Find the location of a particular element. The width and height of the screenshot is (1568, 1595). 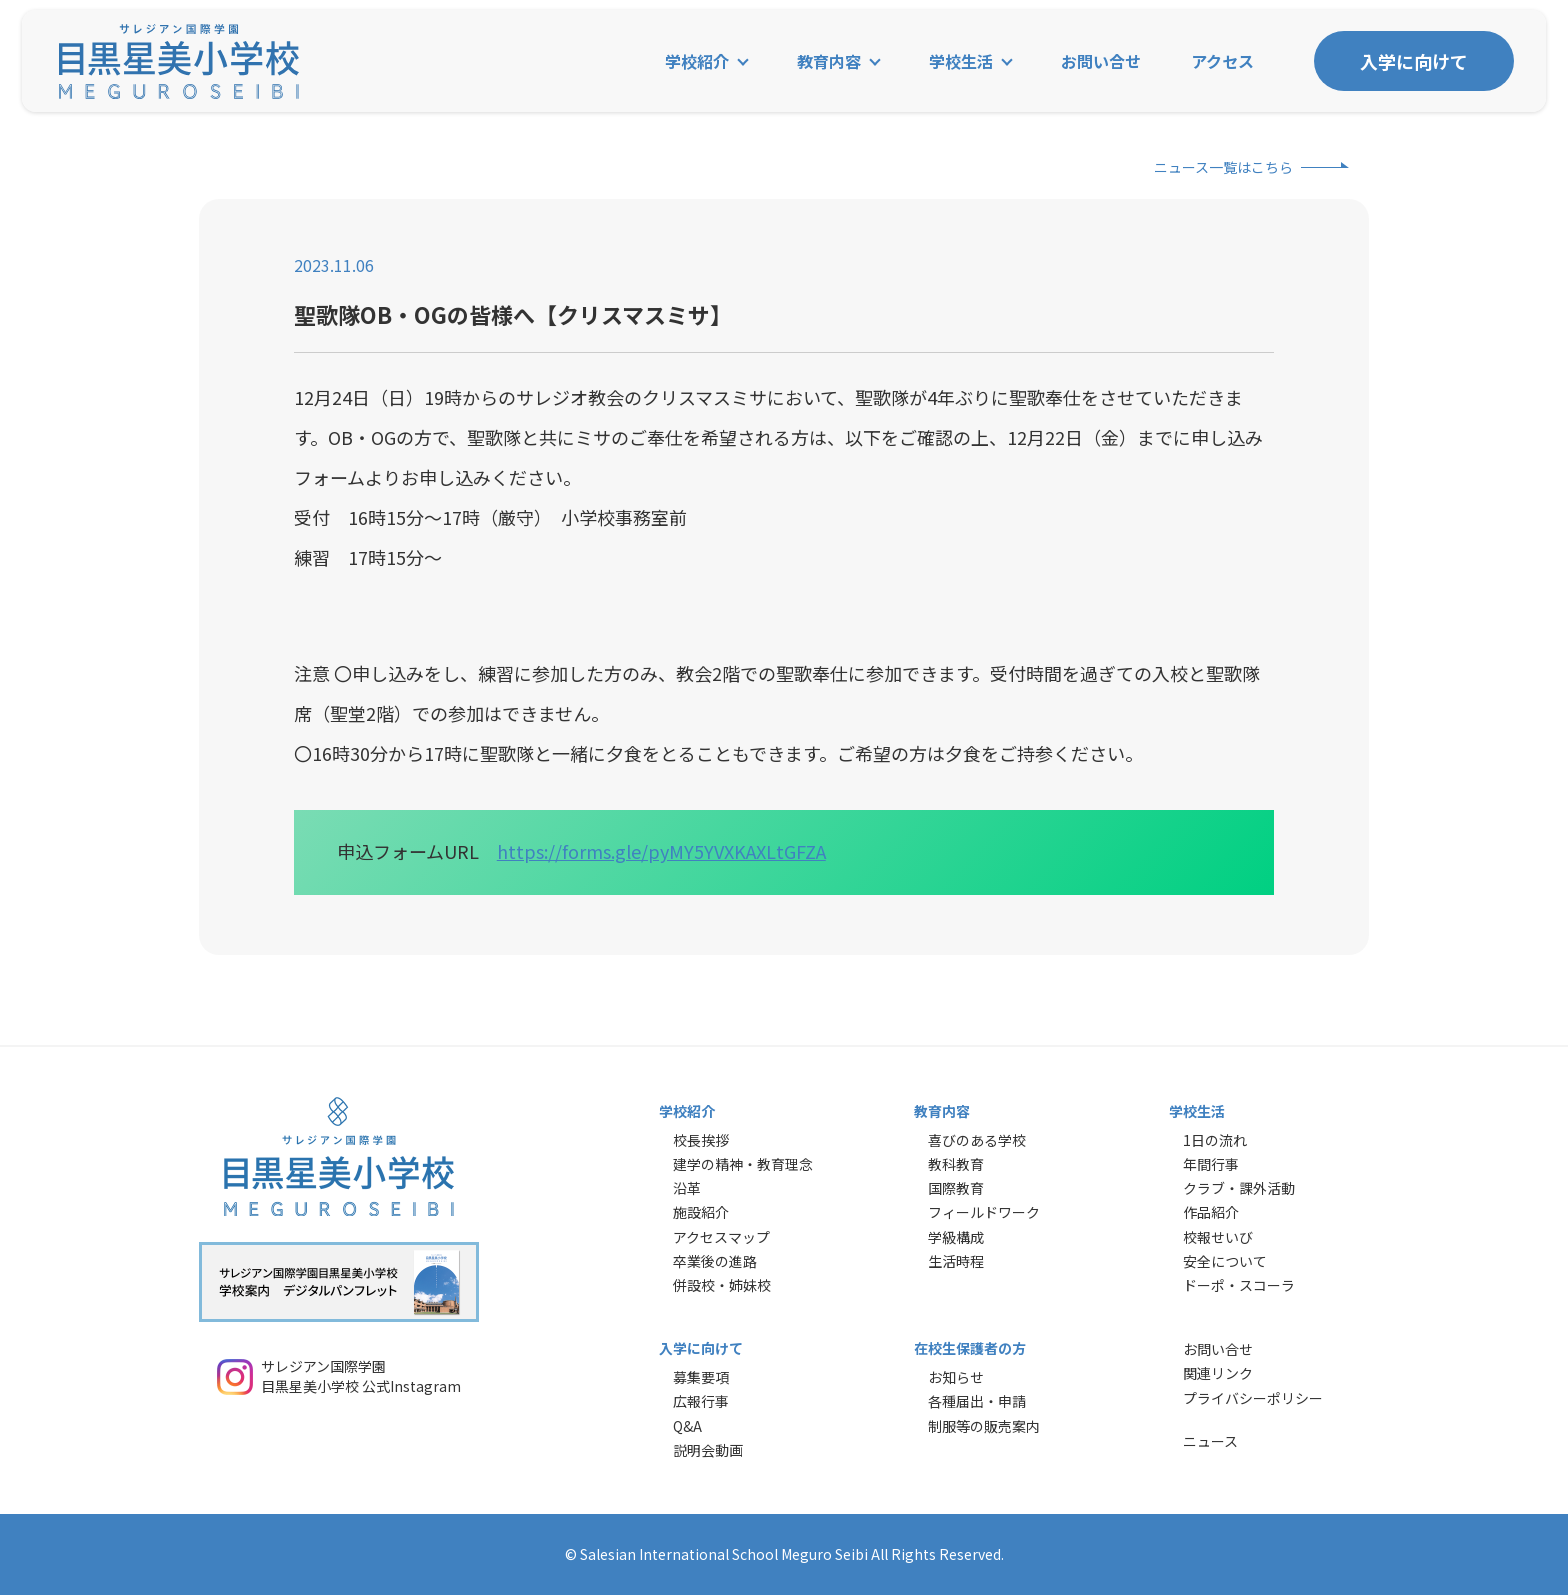

施設紹介 is located at coordinates (701, 1212).